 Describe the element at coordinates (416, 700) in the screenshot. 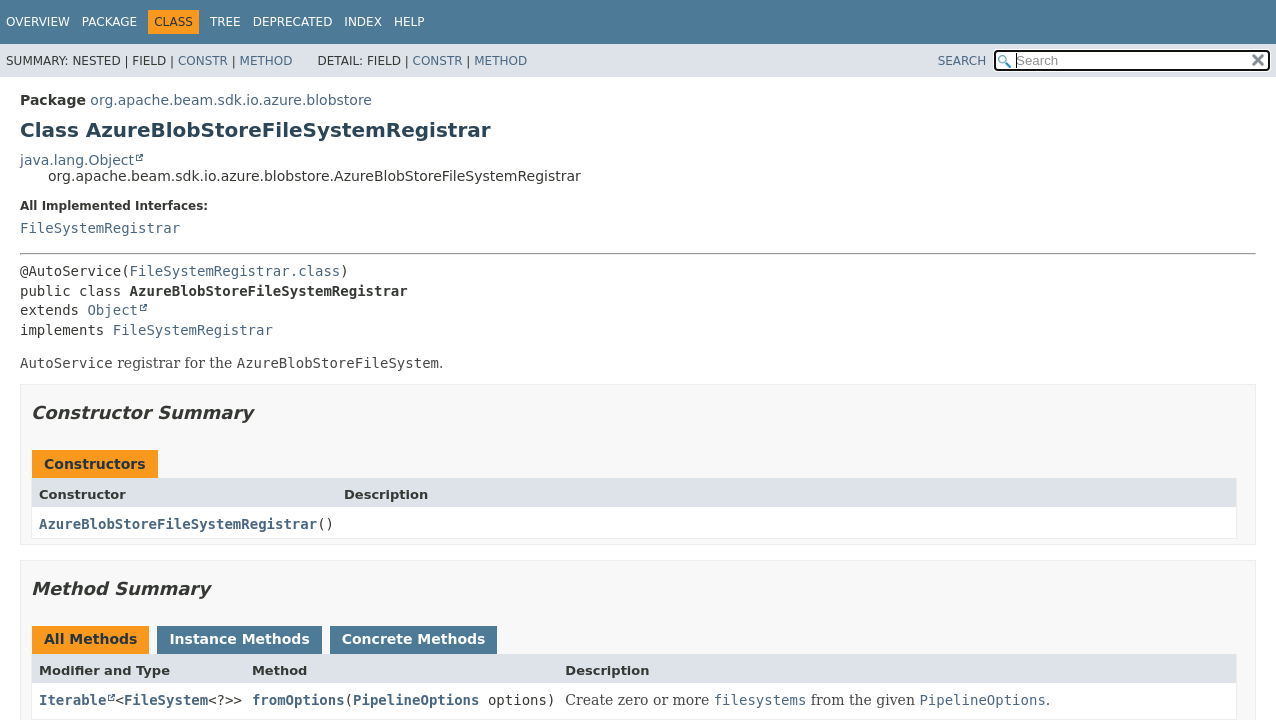

I see `PipelineOptions` at that location.